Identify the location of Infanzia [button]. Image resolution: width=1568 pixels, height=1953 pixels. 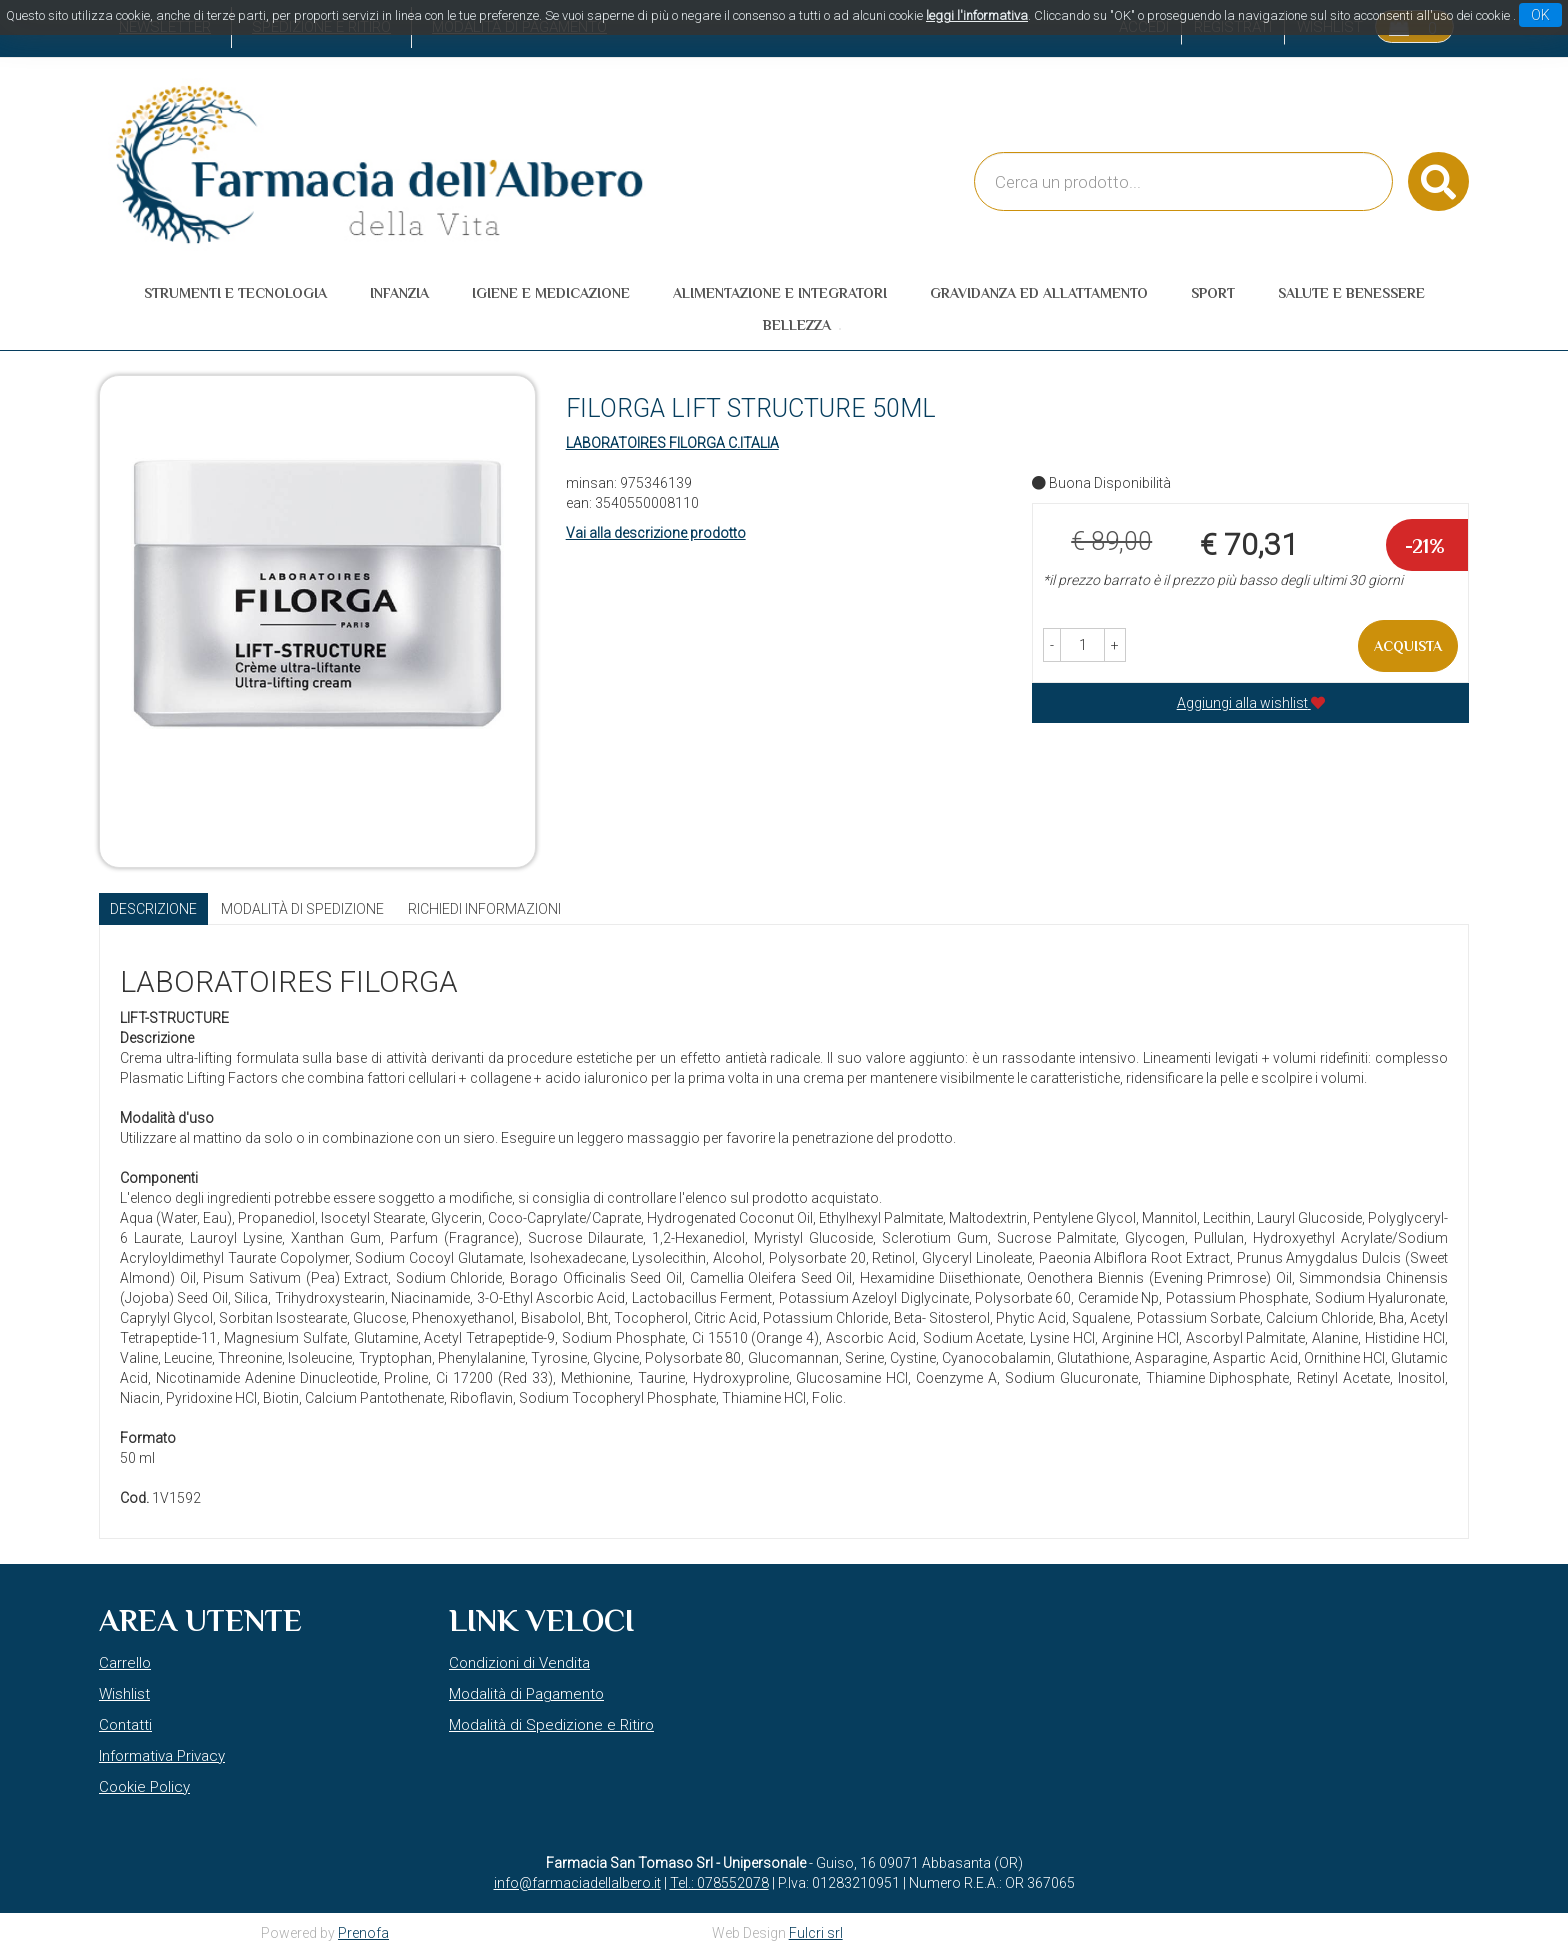
(399, 293).